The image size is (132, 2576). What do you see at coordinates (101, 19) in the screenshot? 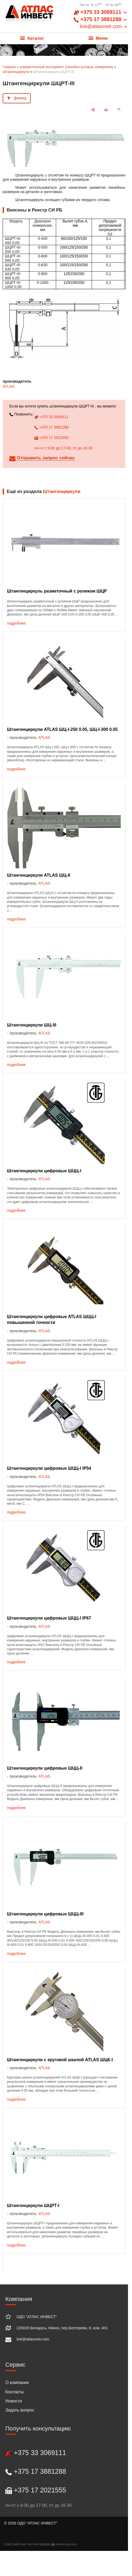
I see `+375 33 3069111 +375 17 3881288` at bounding box center [101, 19].